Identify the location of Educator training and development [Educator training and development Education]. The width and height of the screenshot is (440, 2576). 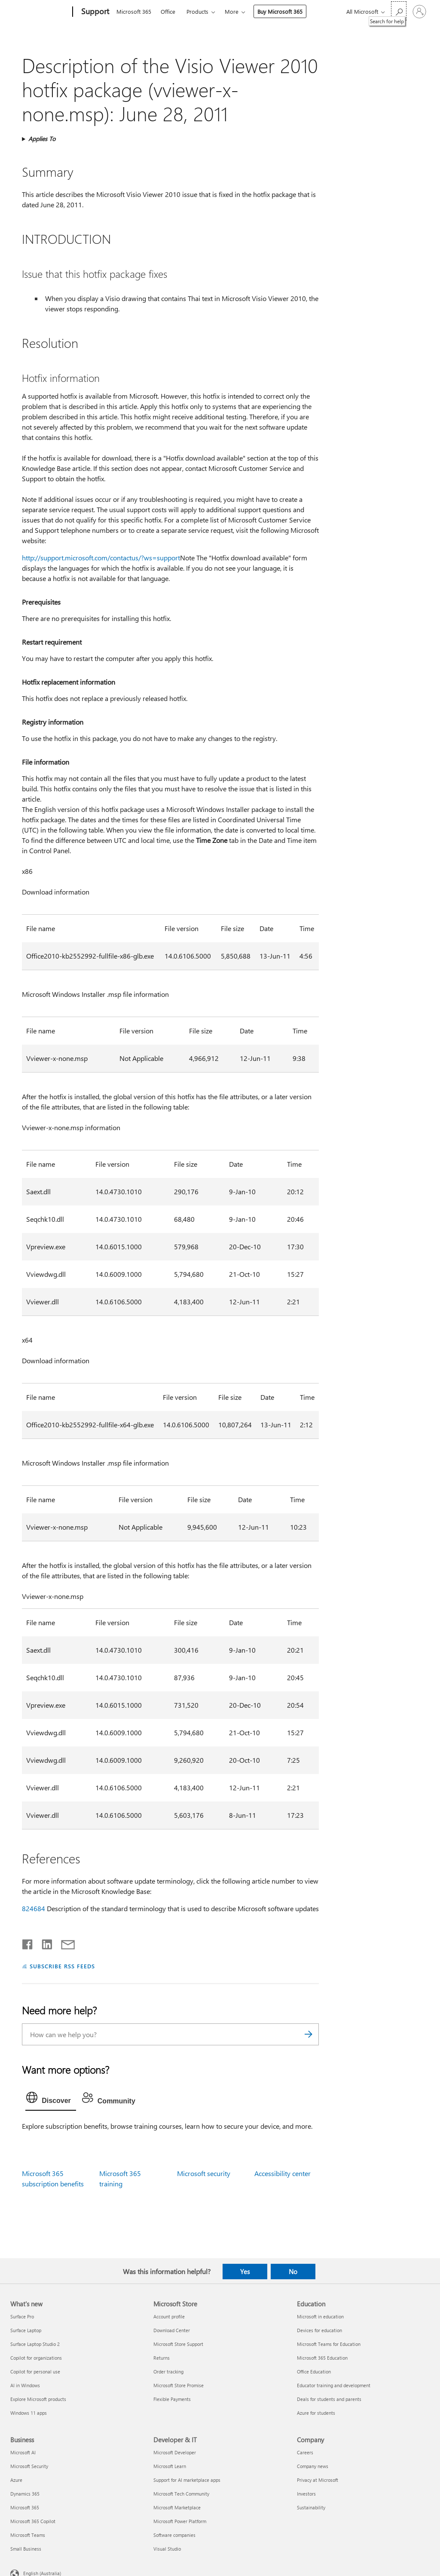
(333, 2385).